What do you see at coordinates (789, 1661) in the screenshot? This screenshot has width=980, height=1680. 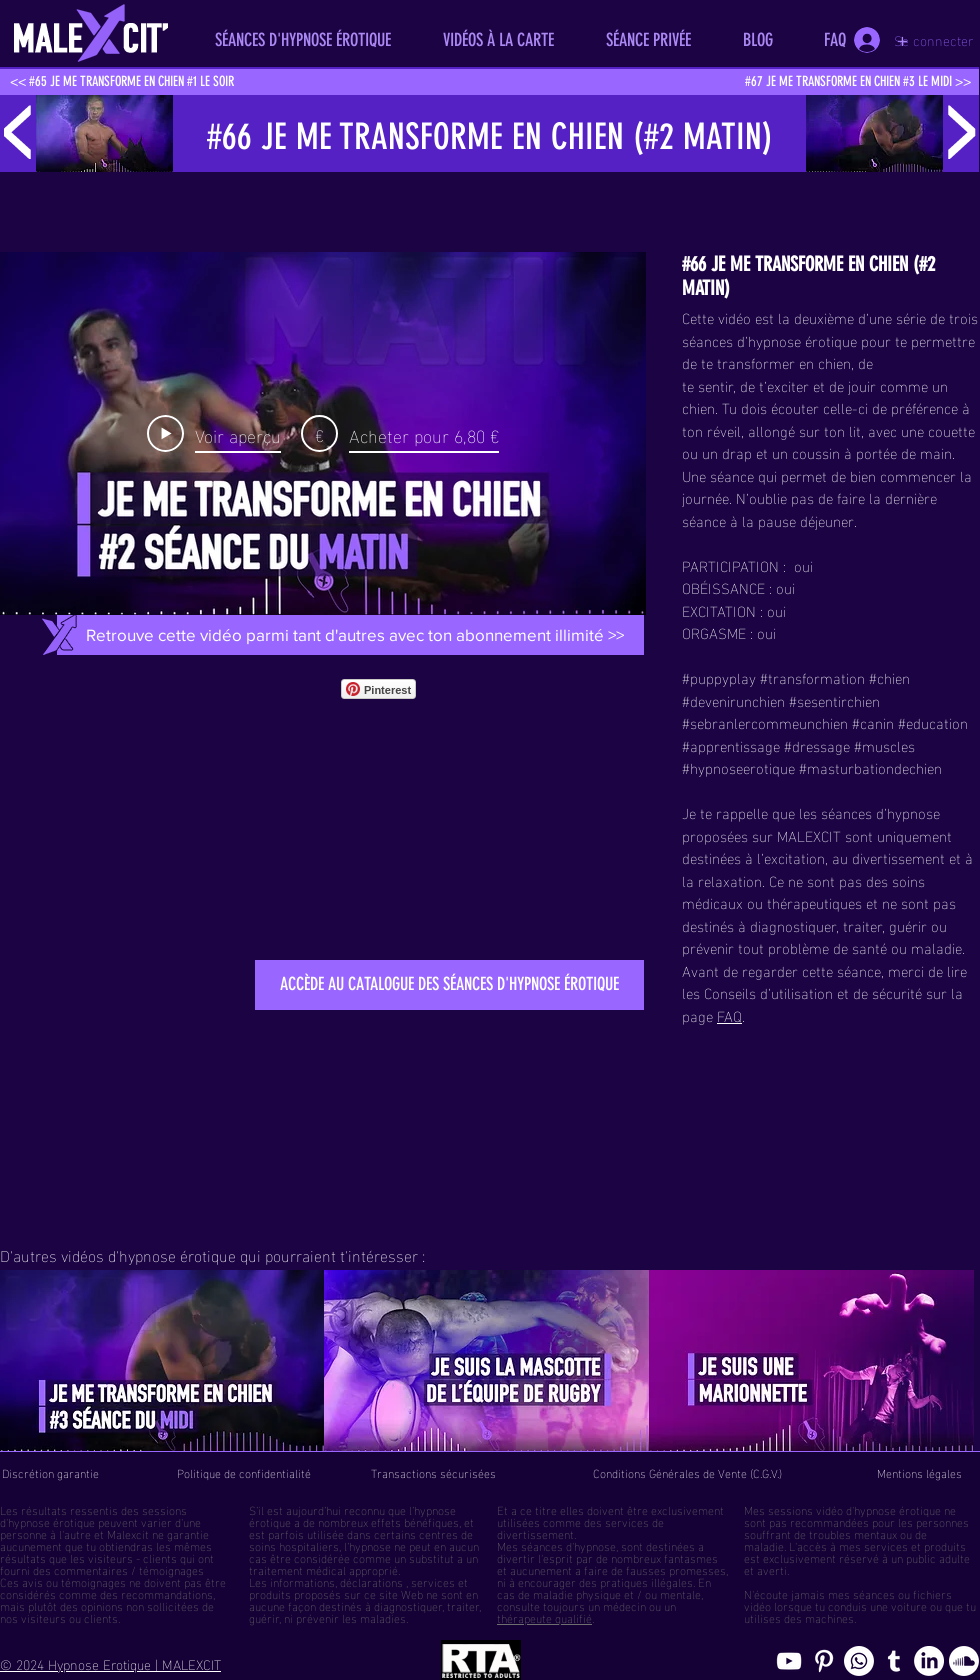 I see `[chaine youtube hypnose érotique]` at bounding box center [789, 1661].